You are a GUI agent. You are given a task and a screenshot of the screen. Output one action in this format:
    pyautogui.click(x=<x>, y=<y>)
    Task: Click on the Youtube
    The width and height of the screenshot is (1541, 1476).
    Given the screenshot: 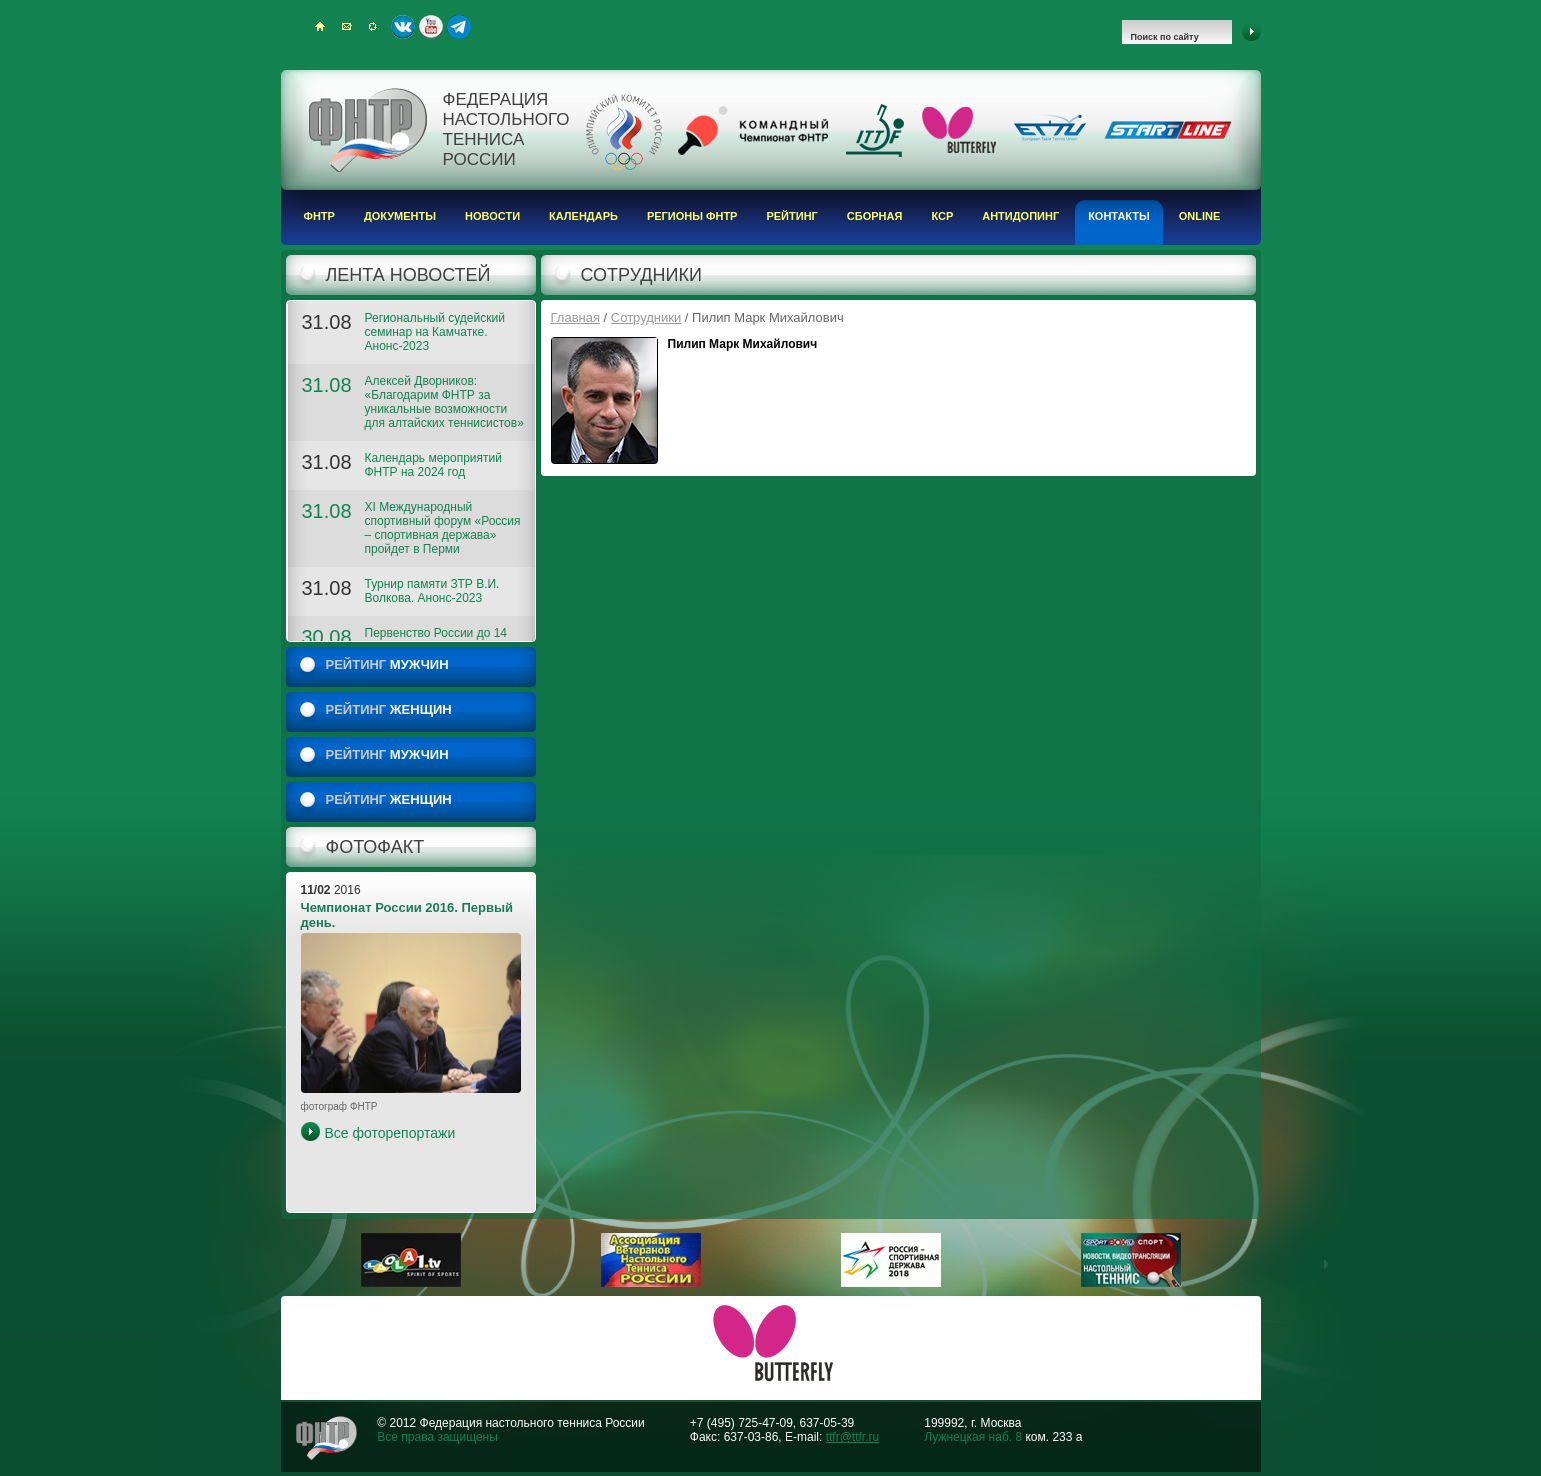 What is the action you would take?
    pyautogui.click(x=431, y=27)
    